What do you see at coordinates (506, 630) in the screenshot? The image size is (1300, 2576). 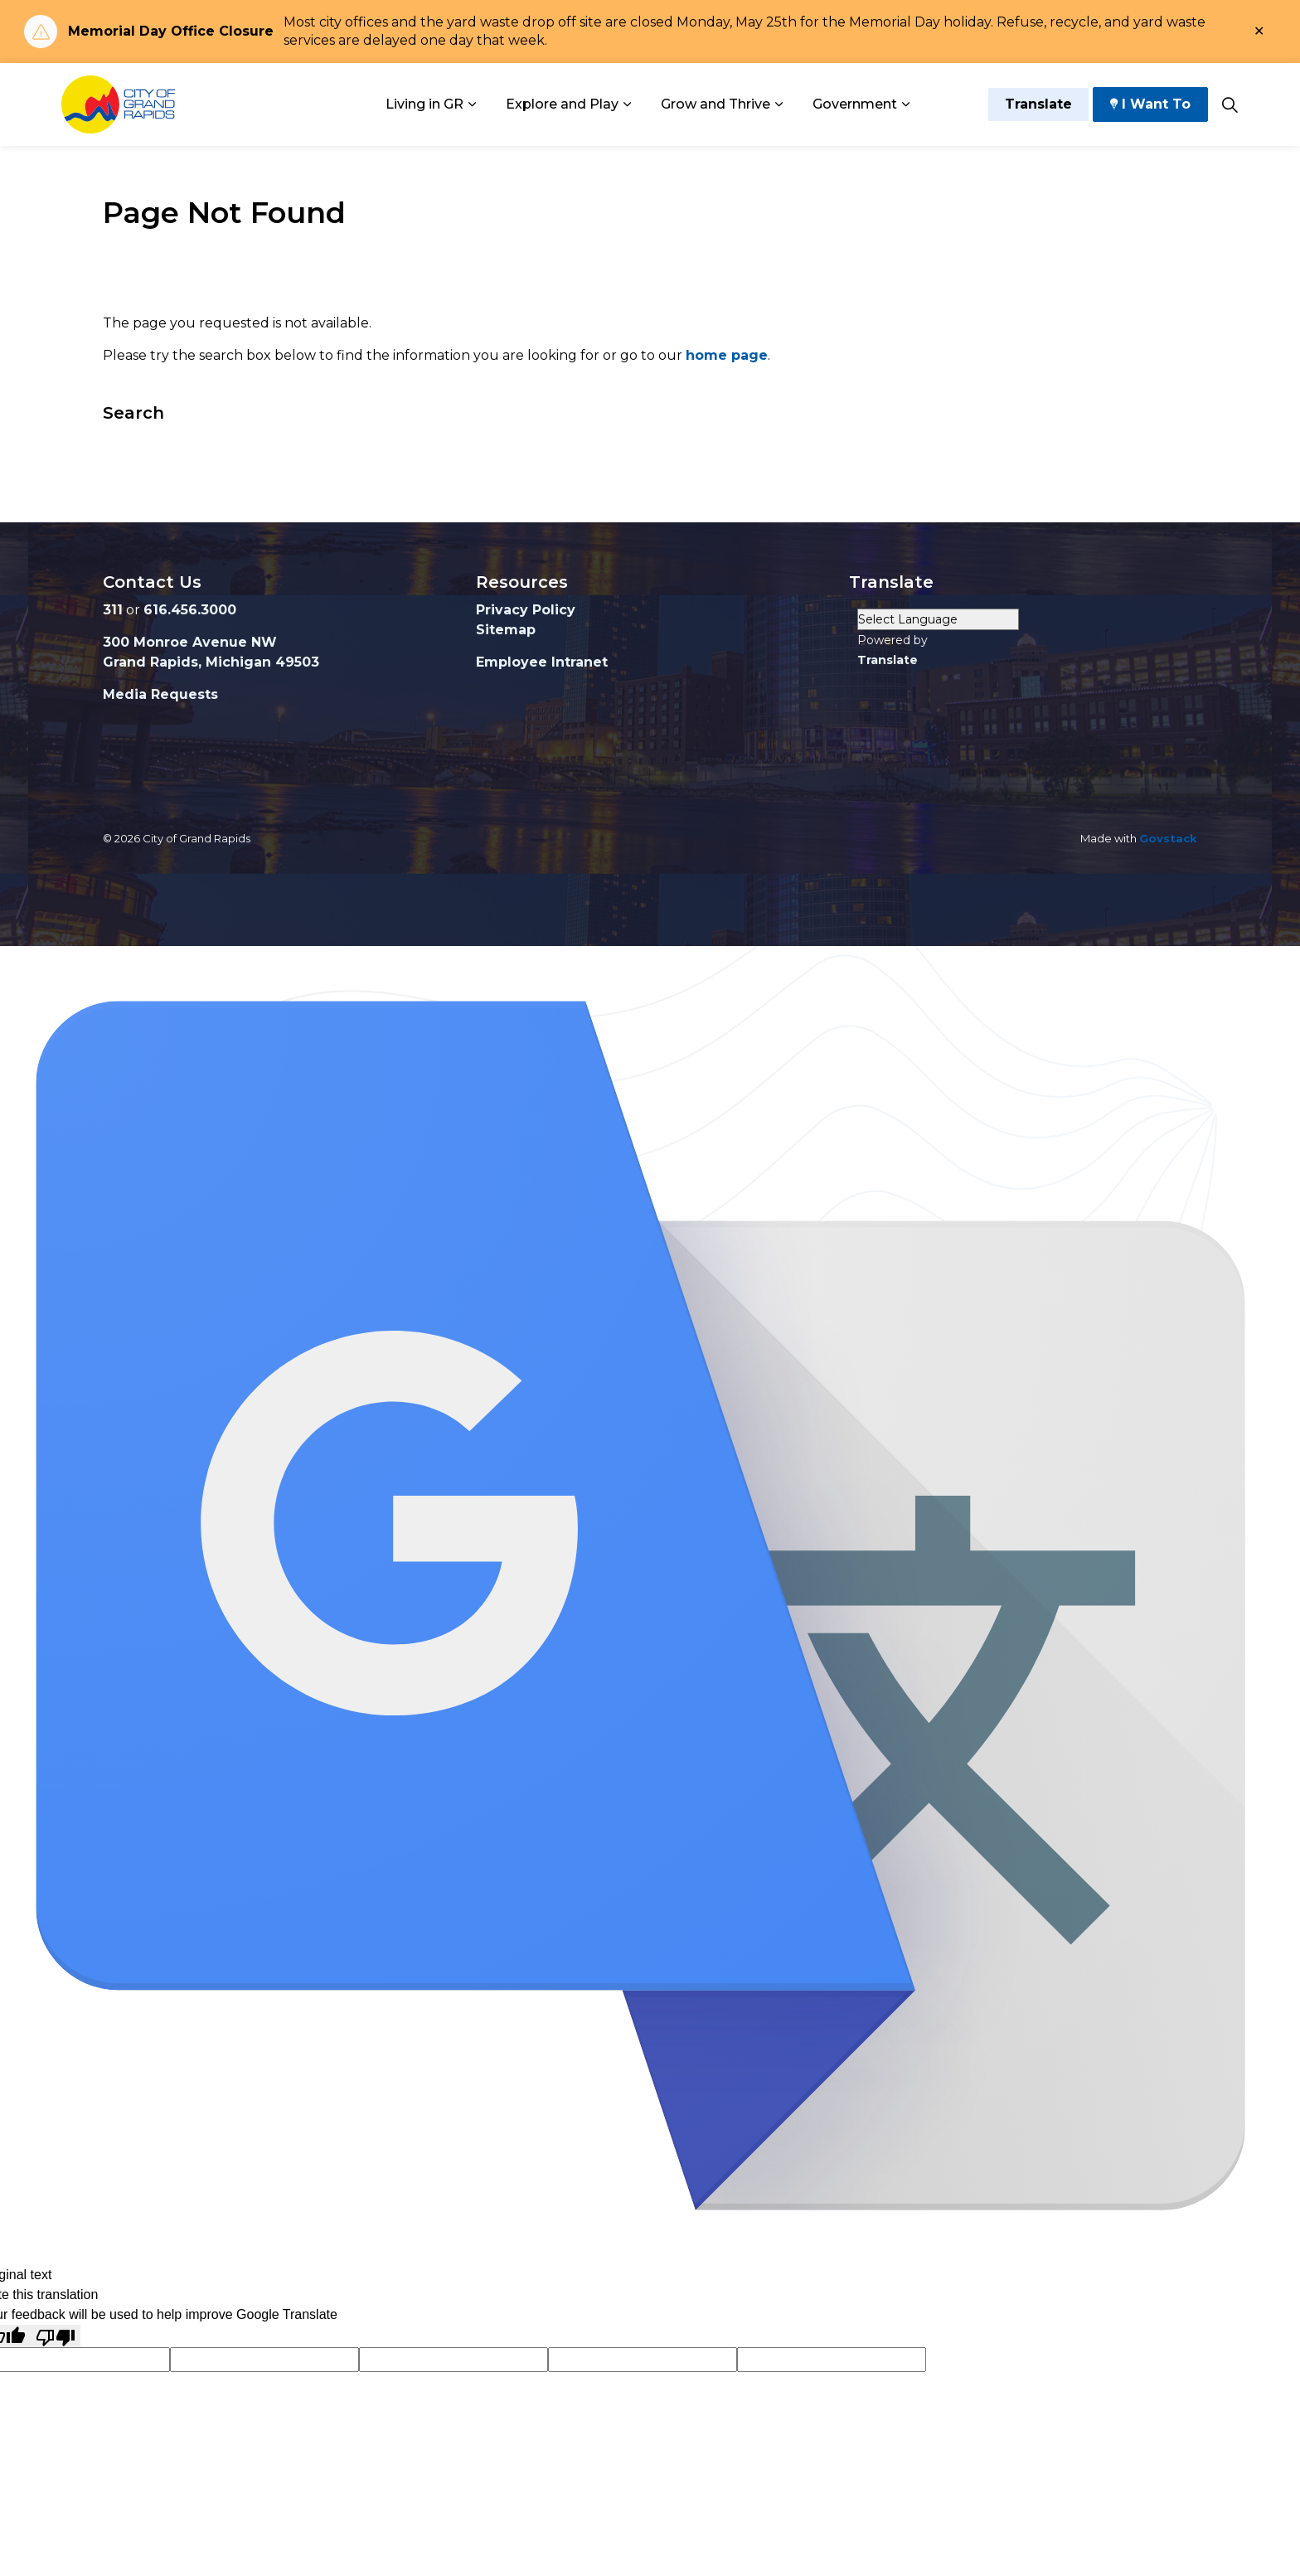 I see `Sitemap` at bounding box center [506, 630].